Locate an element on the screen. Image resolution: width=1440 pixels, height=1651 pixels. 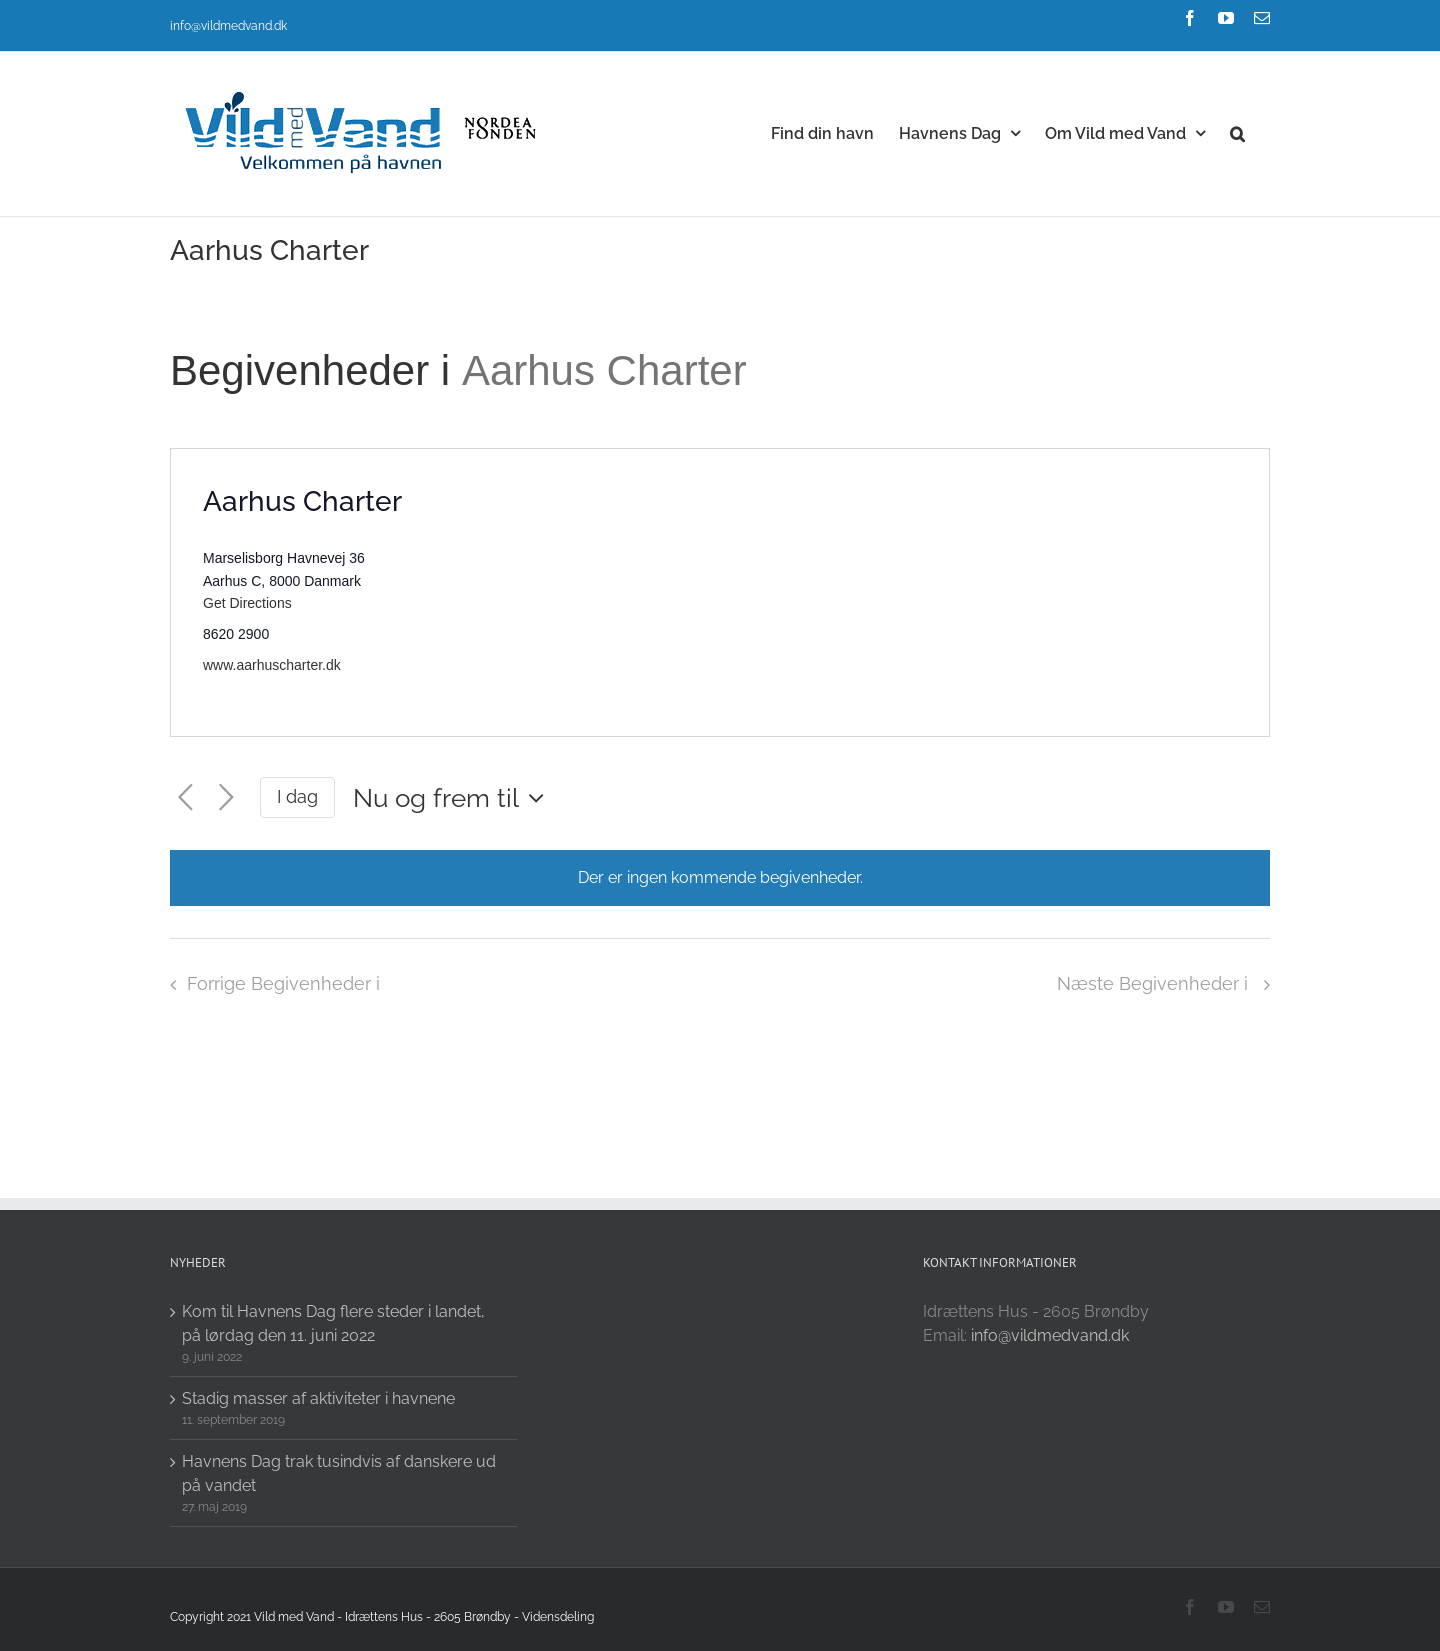
[Click to toggle datepicker] is located at coordinates (453, 798).